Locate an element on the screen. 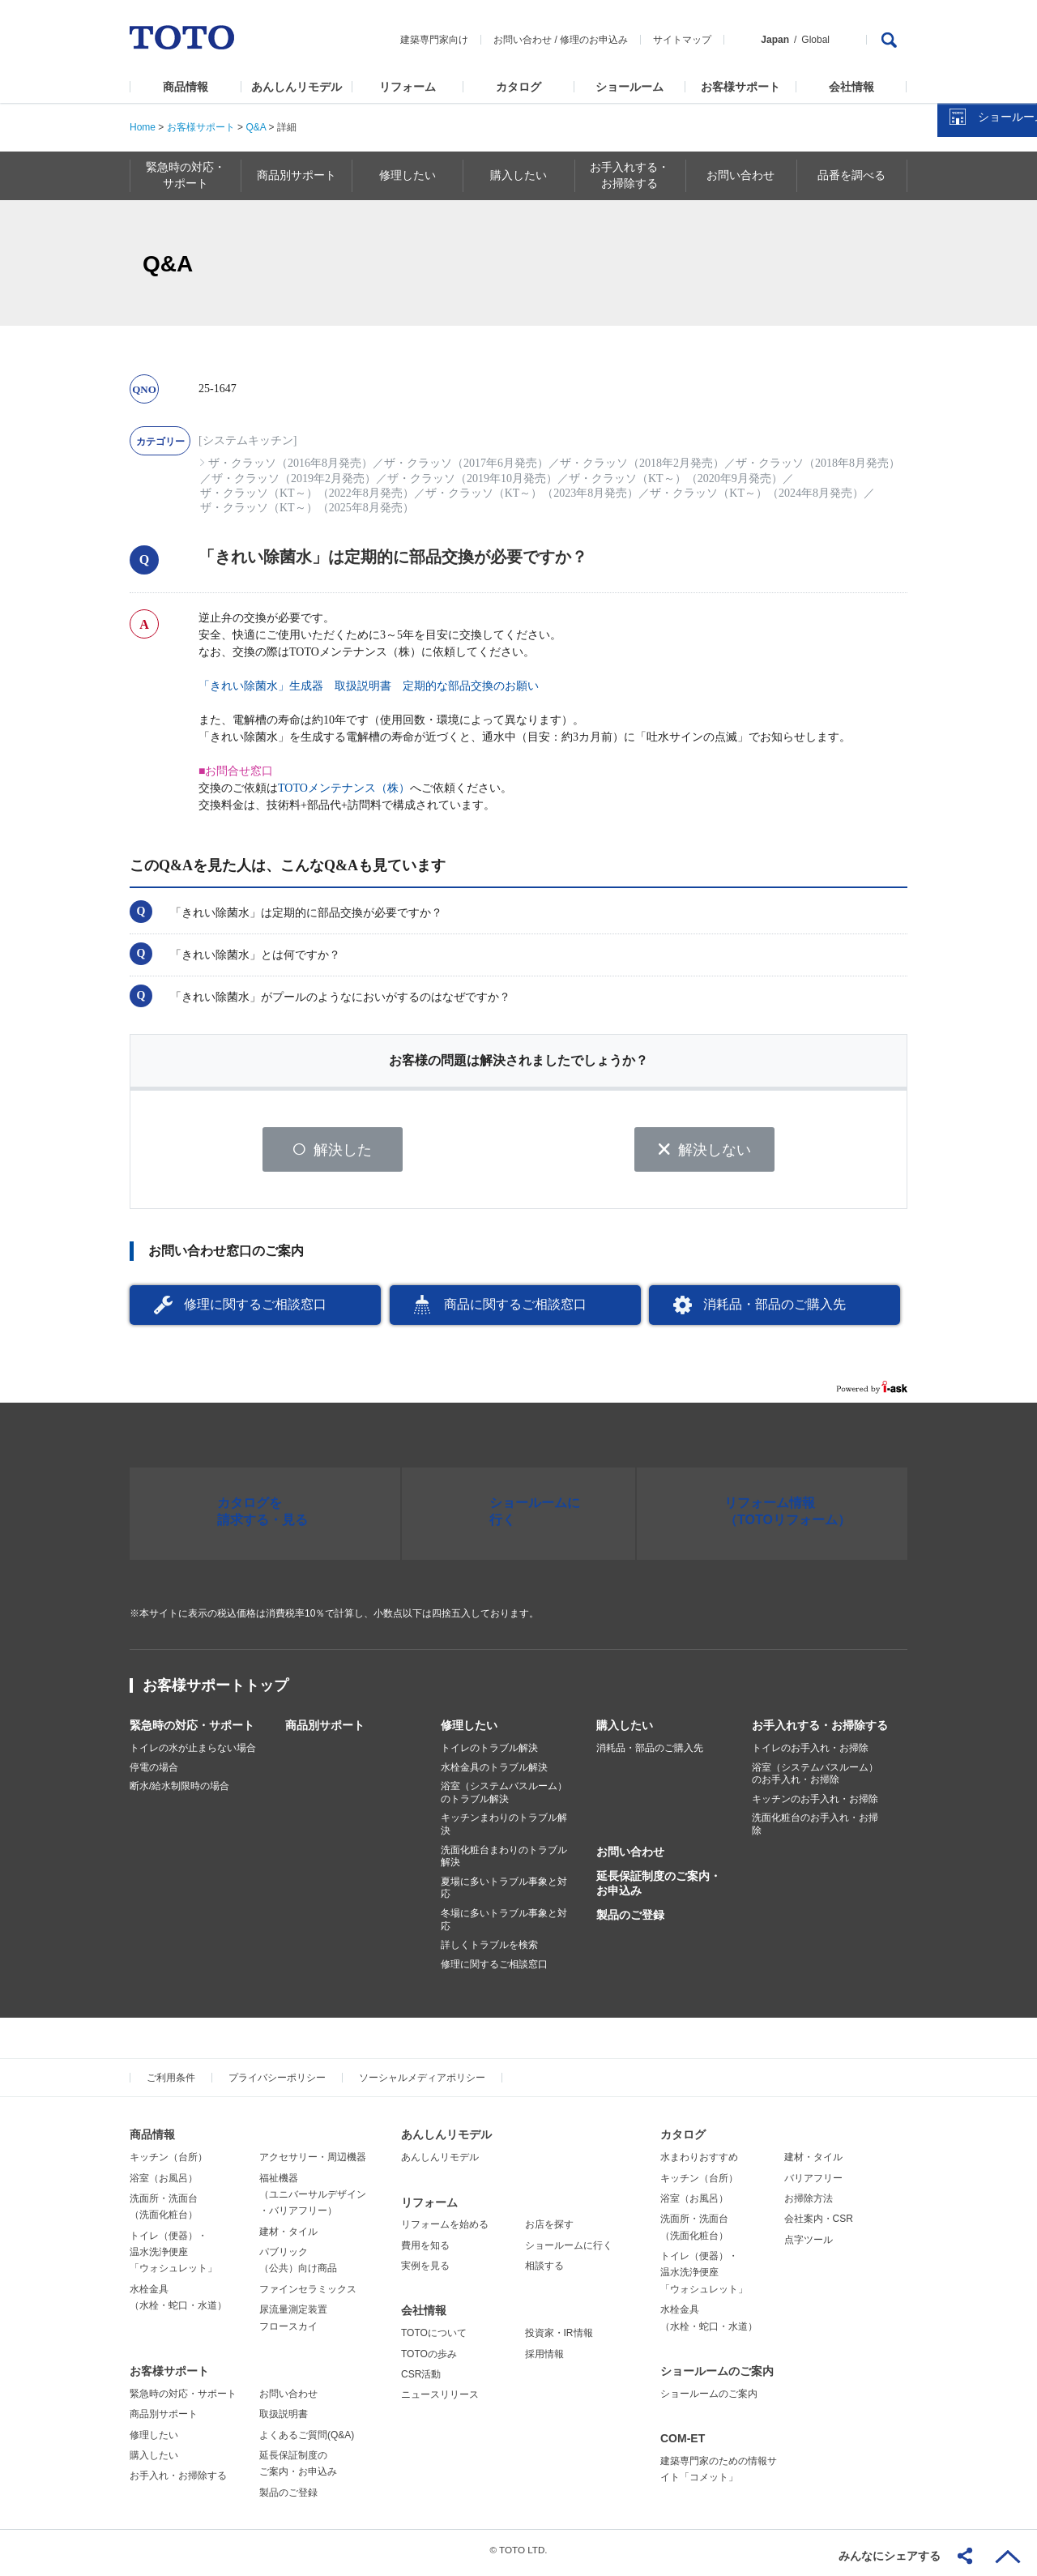  リフォームを始める is located at coordinates (445, 2230).